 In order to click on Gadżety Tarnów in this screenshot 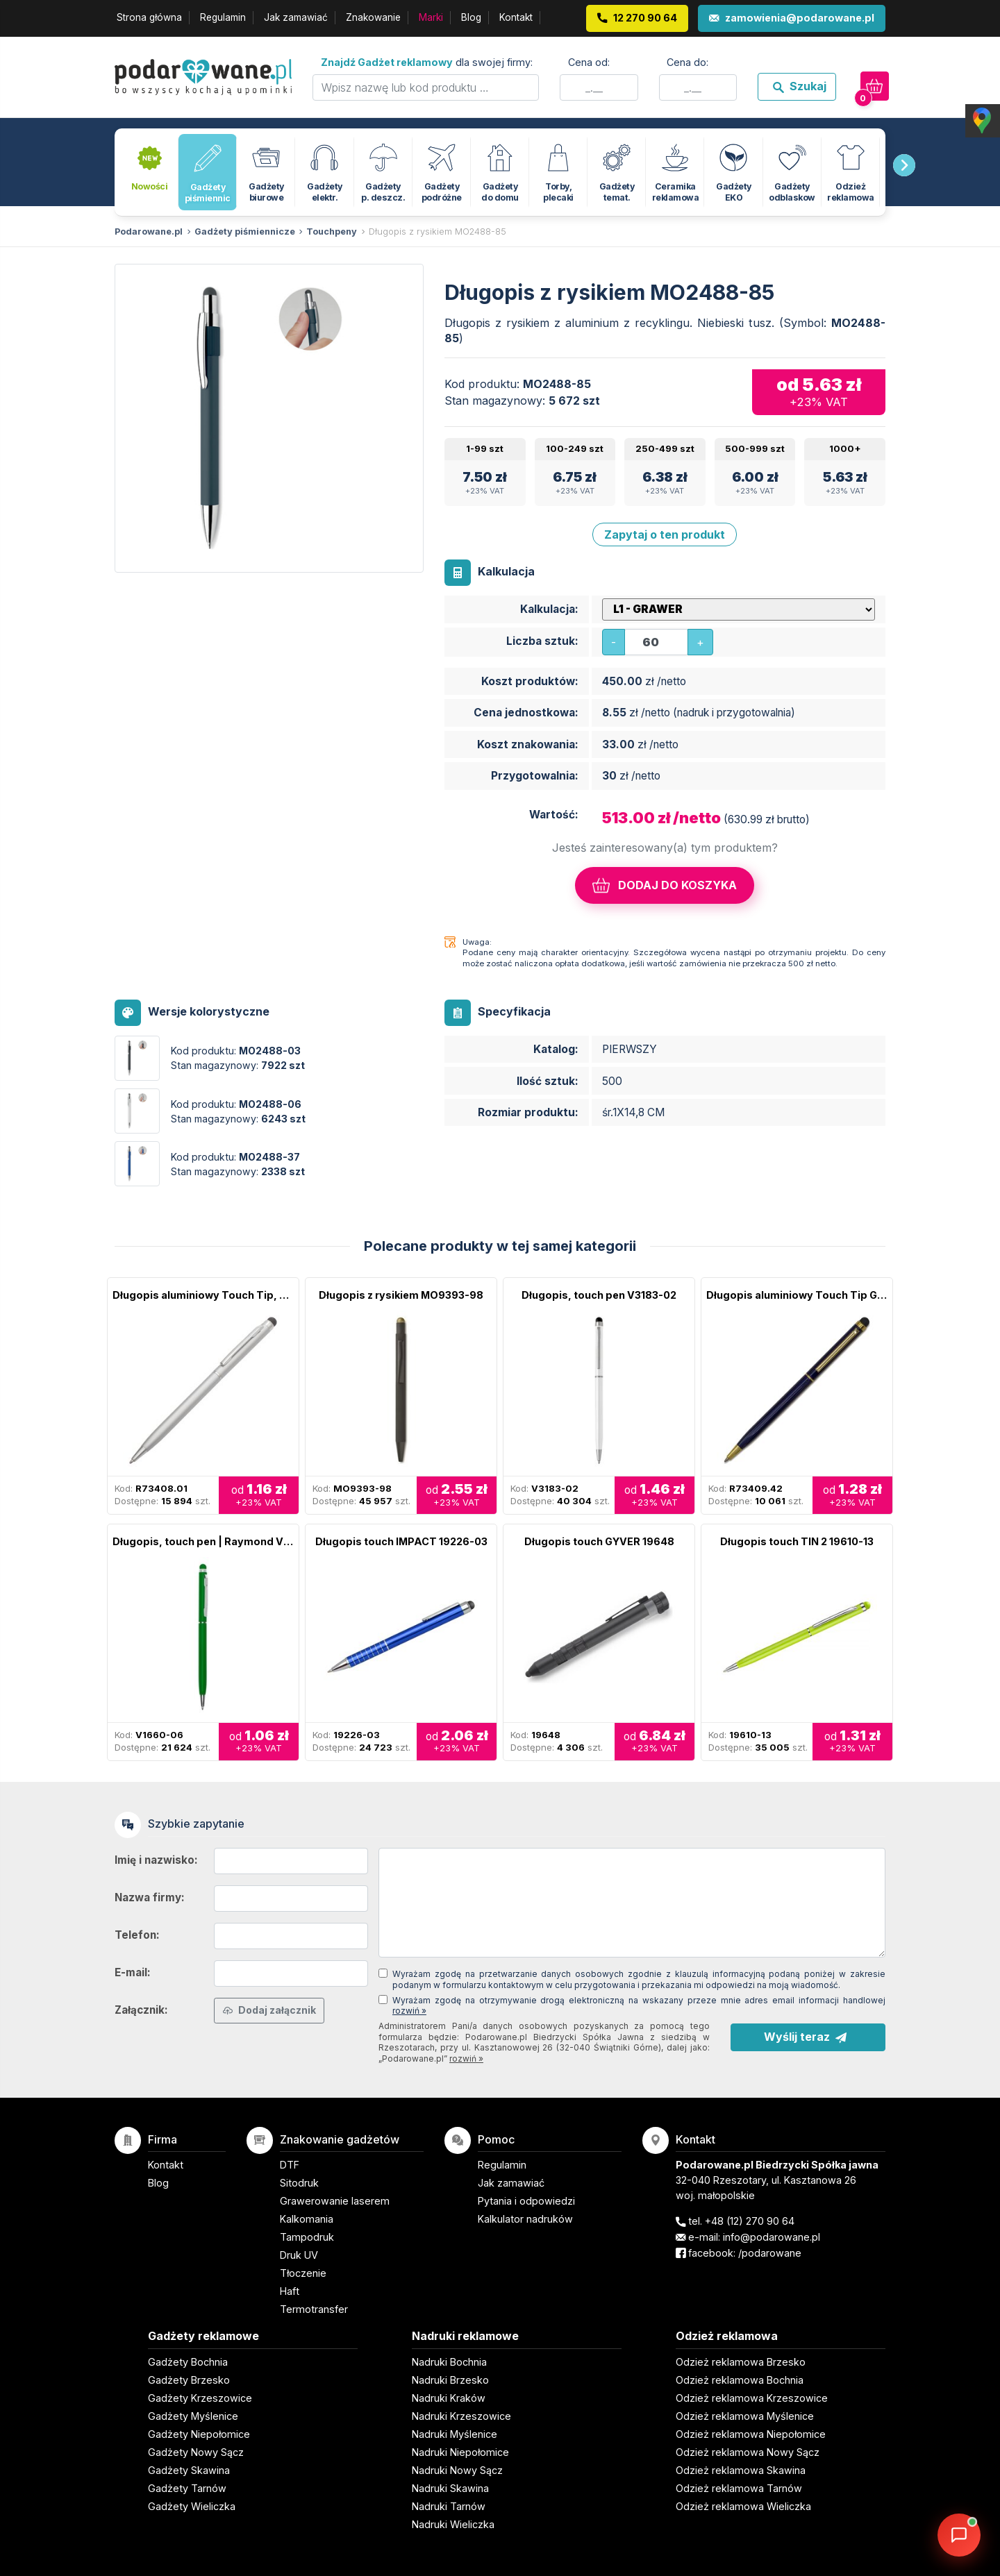, I will do `click(187, 2488)`.